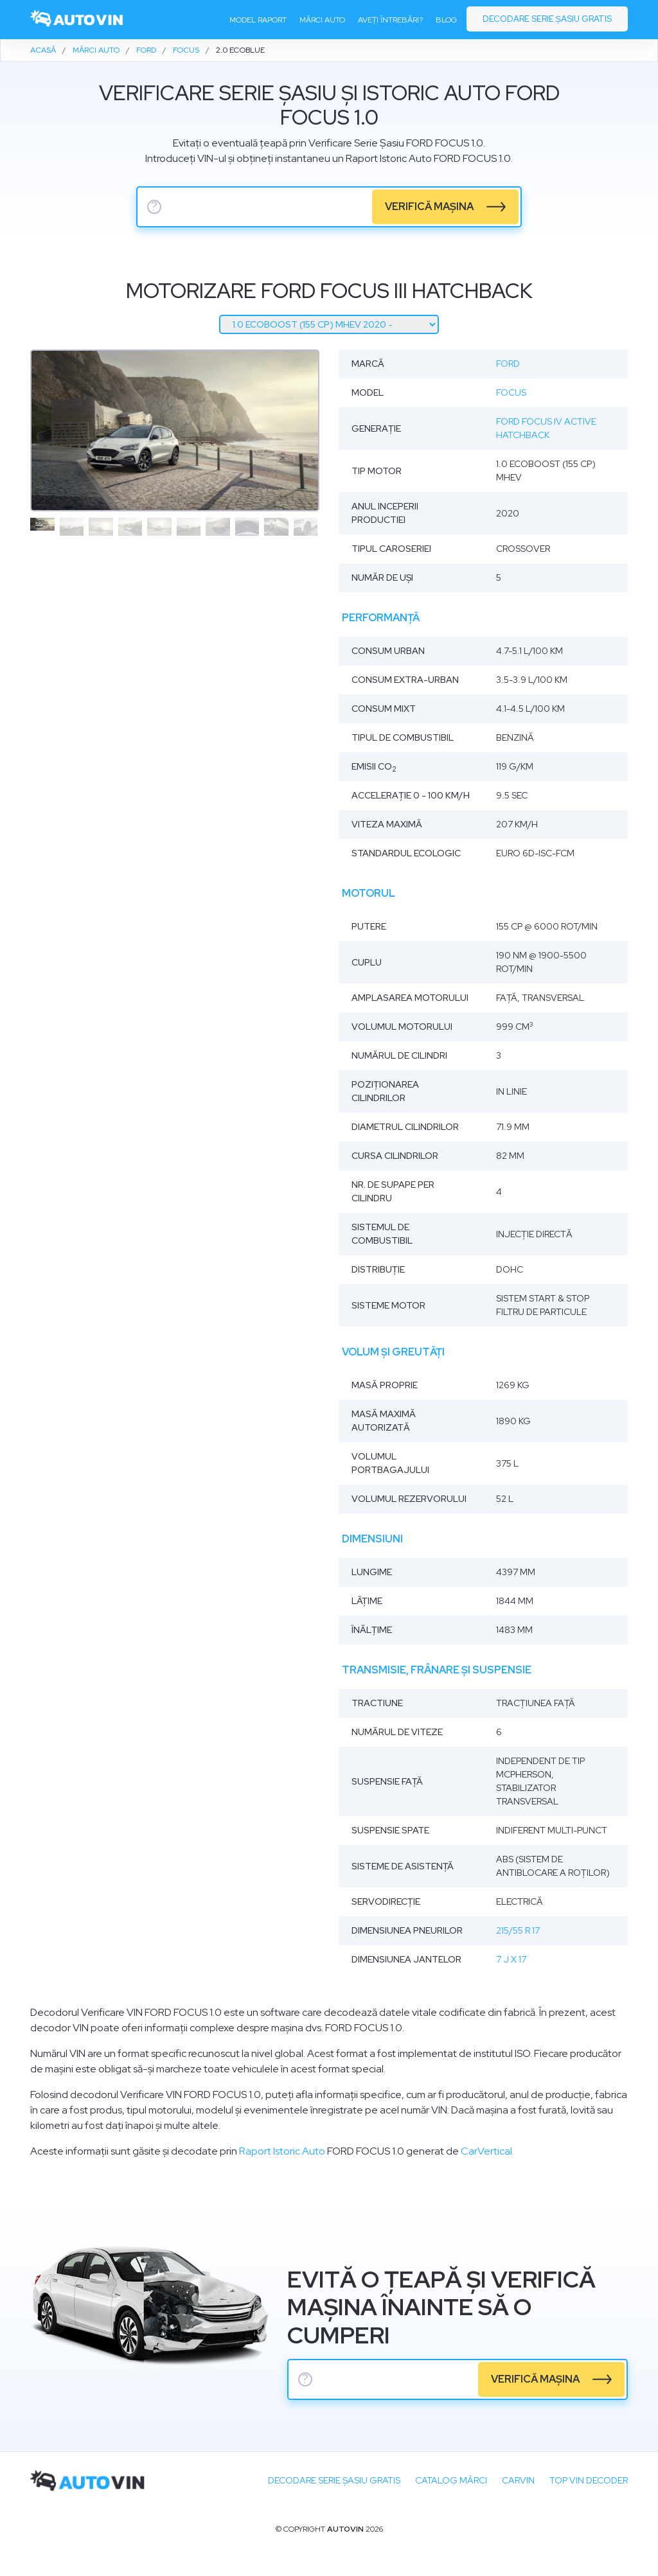 This screenshot has width=658, height=2576. What do you see at coordinates (446, 20) in the screenshot?
I see `Blog` at bounding box center [446, 20].